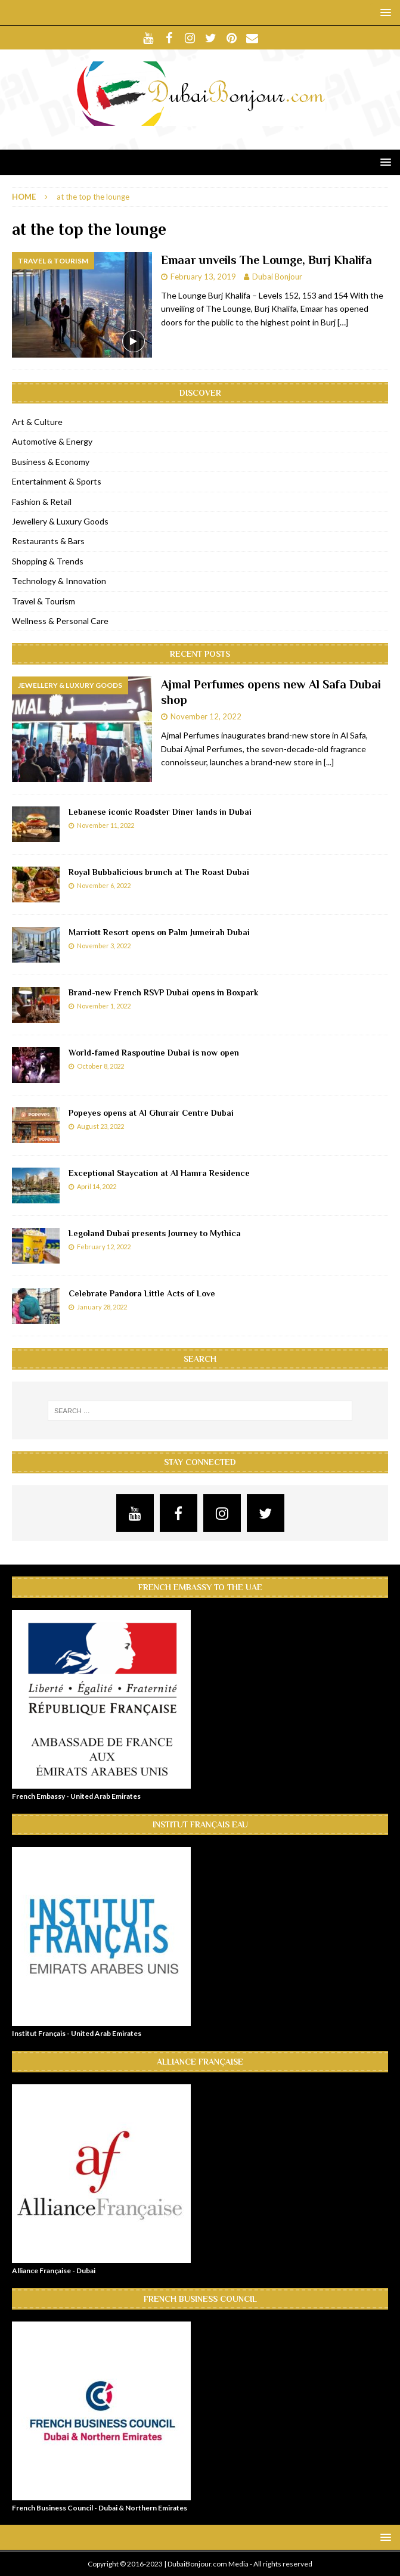  Describe the element at coordinates (59, 581) in the screenshot. I see `Technology & Innovation` at that location.